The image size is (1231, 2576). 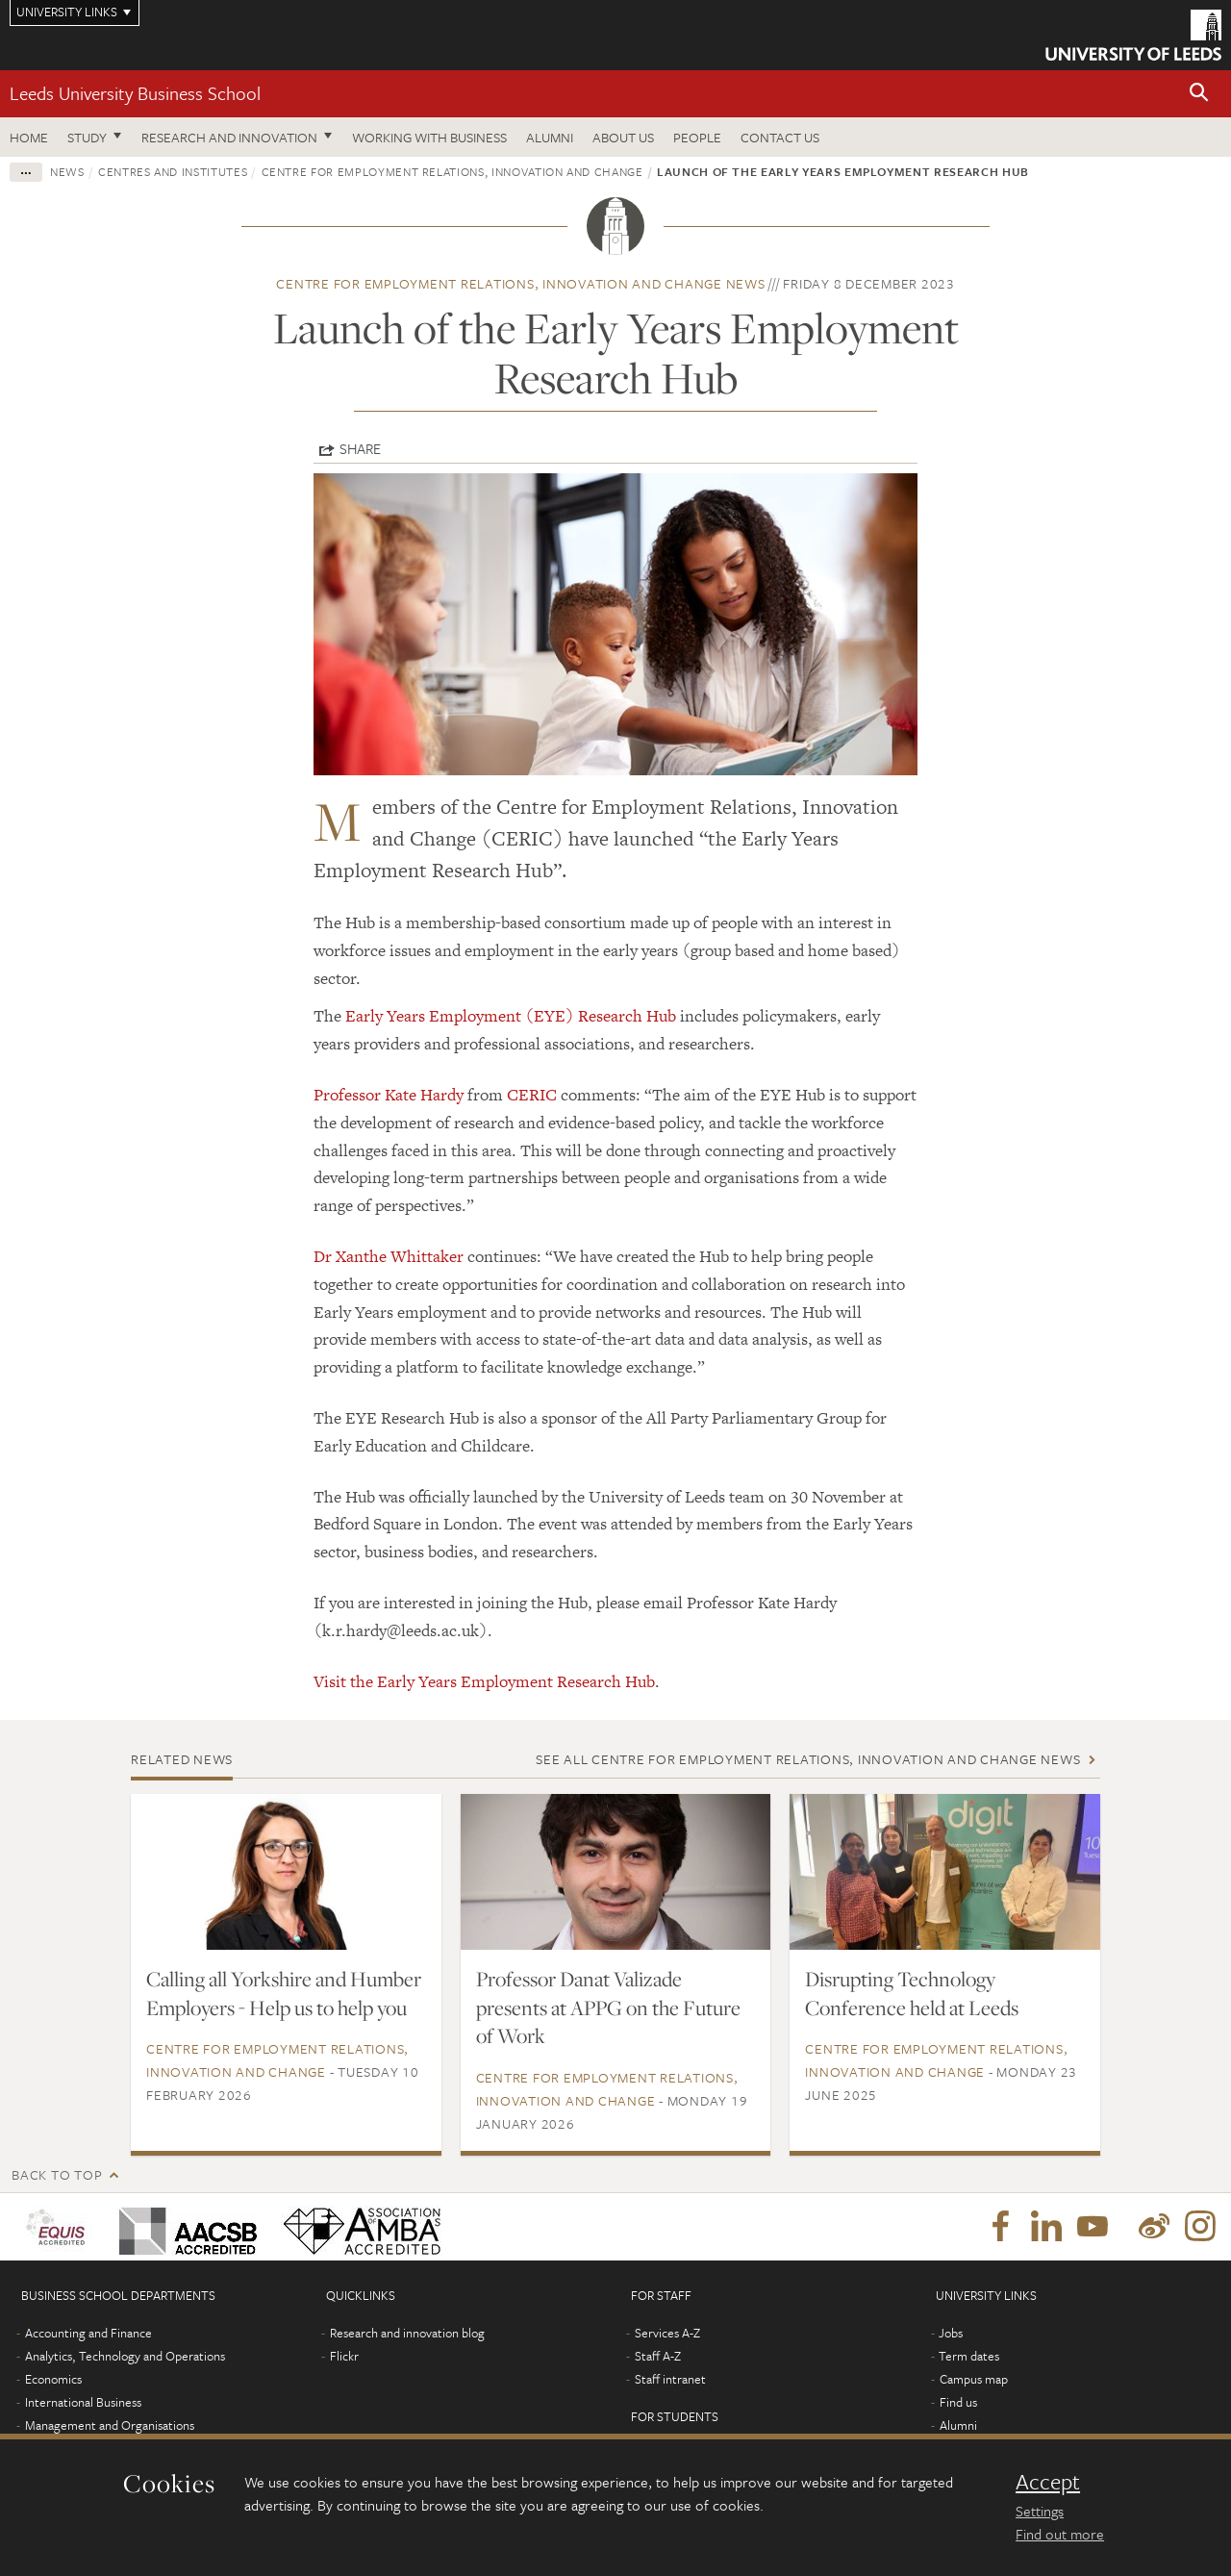 What do you see at coordinates (29, 137) in the screenshot?
I see `Home` at bounding box center [29, 137].